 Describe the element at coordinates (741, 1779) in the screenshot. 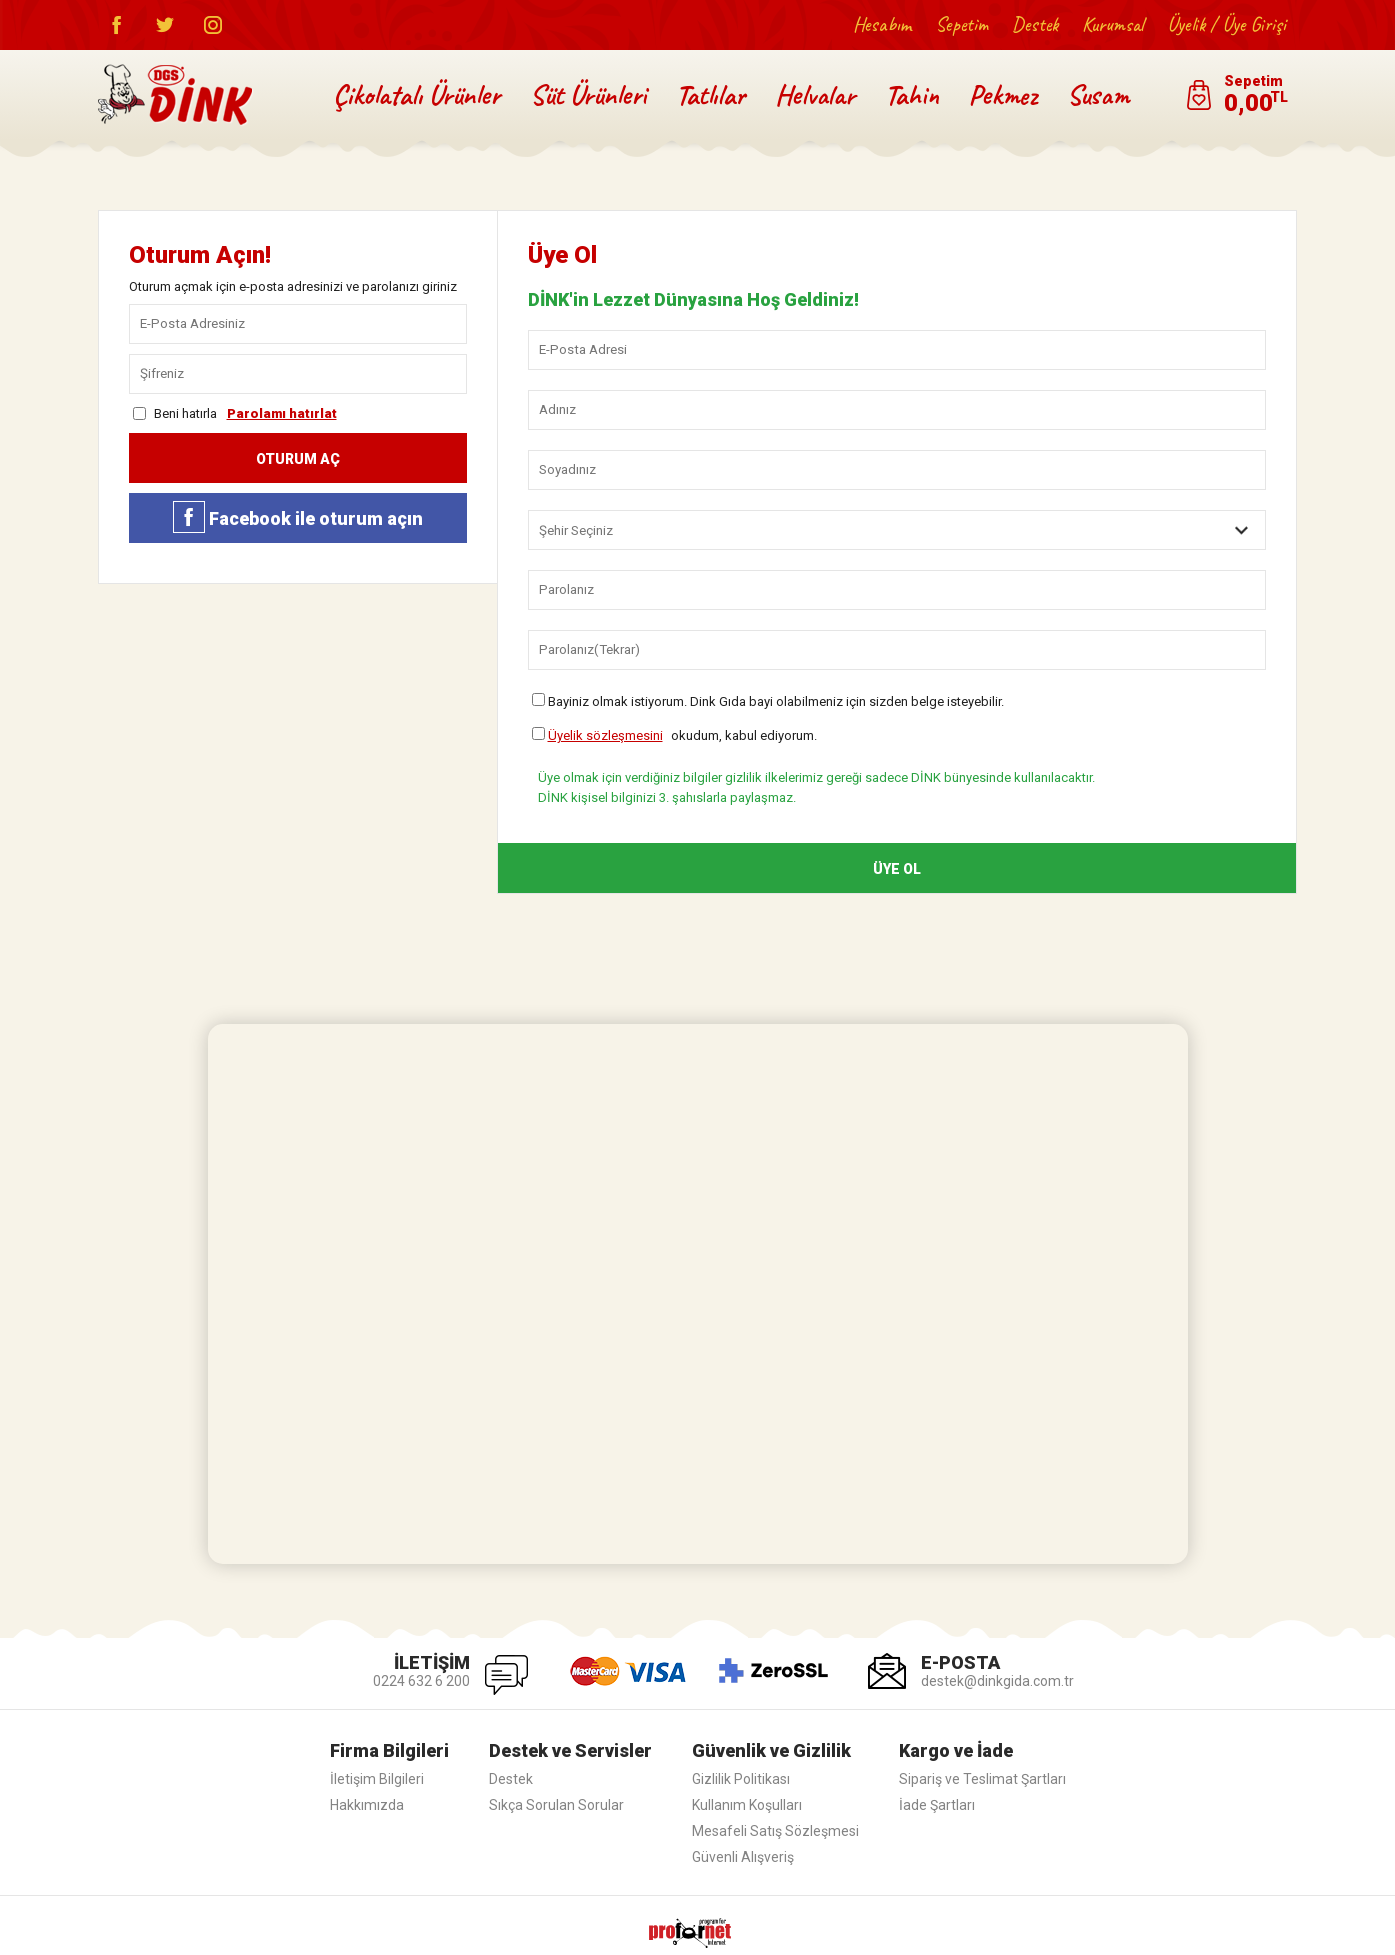

I see `Gizlilik Politikası` at that location.